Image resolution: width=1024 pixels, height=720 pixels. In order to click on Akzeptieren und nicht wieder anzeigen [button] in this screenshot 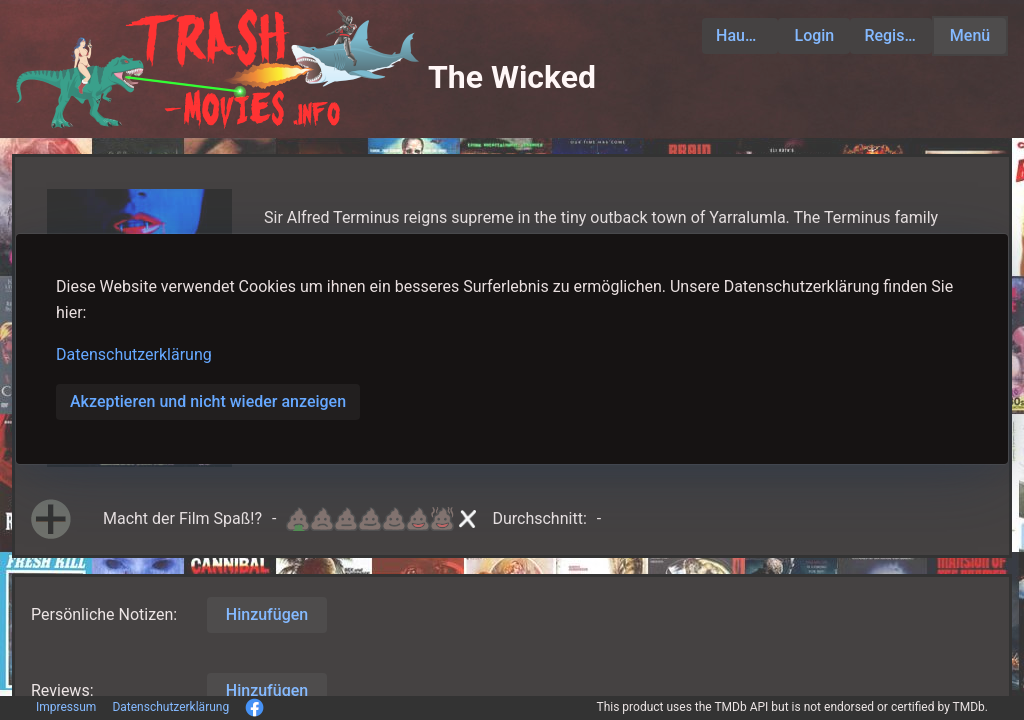, I will do `click(208, 401)`.